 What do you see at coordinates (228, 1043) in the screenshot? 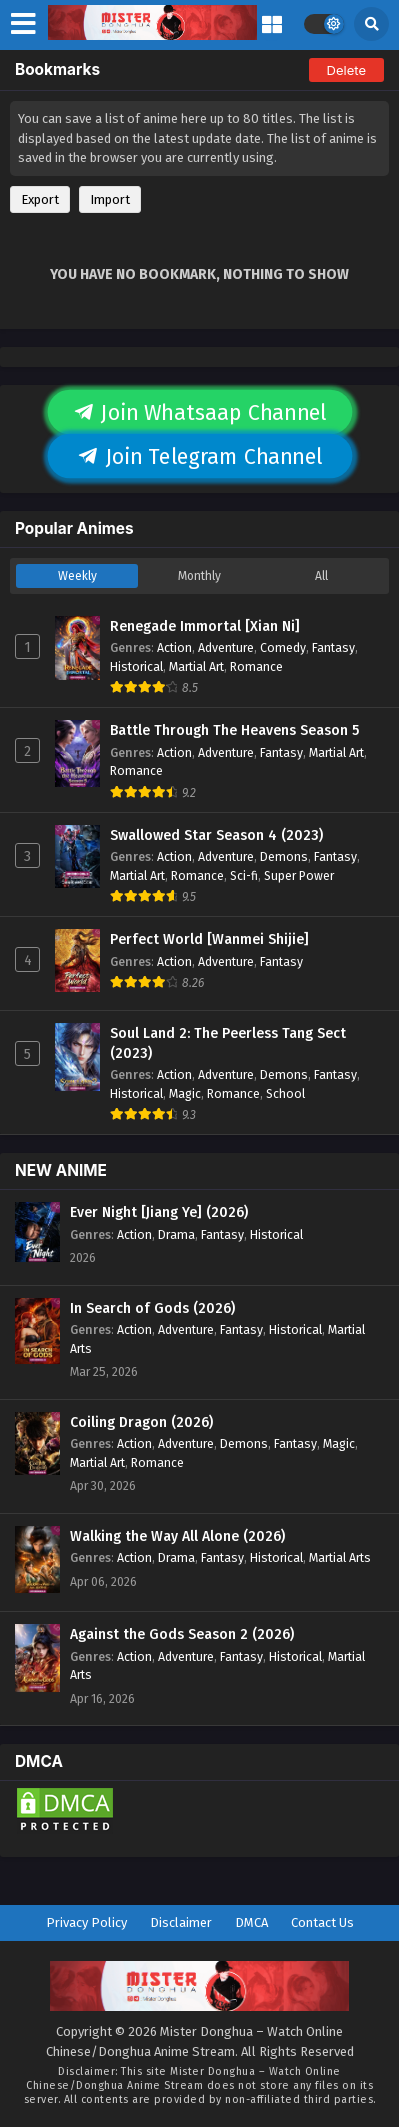
I see `Soul Land 2: The Peerless Tang Sect (2023)` at bounding box center [228, 1043].